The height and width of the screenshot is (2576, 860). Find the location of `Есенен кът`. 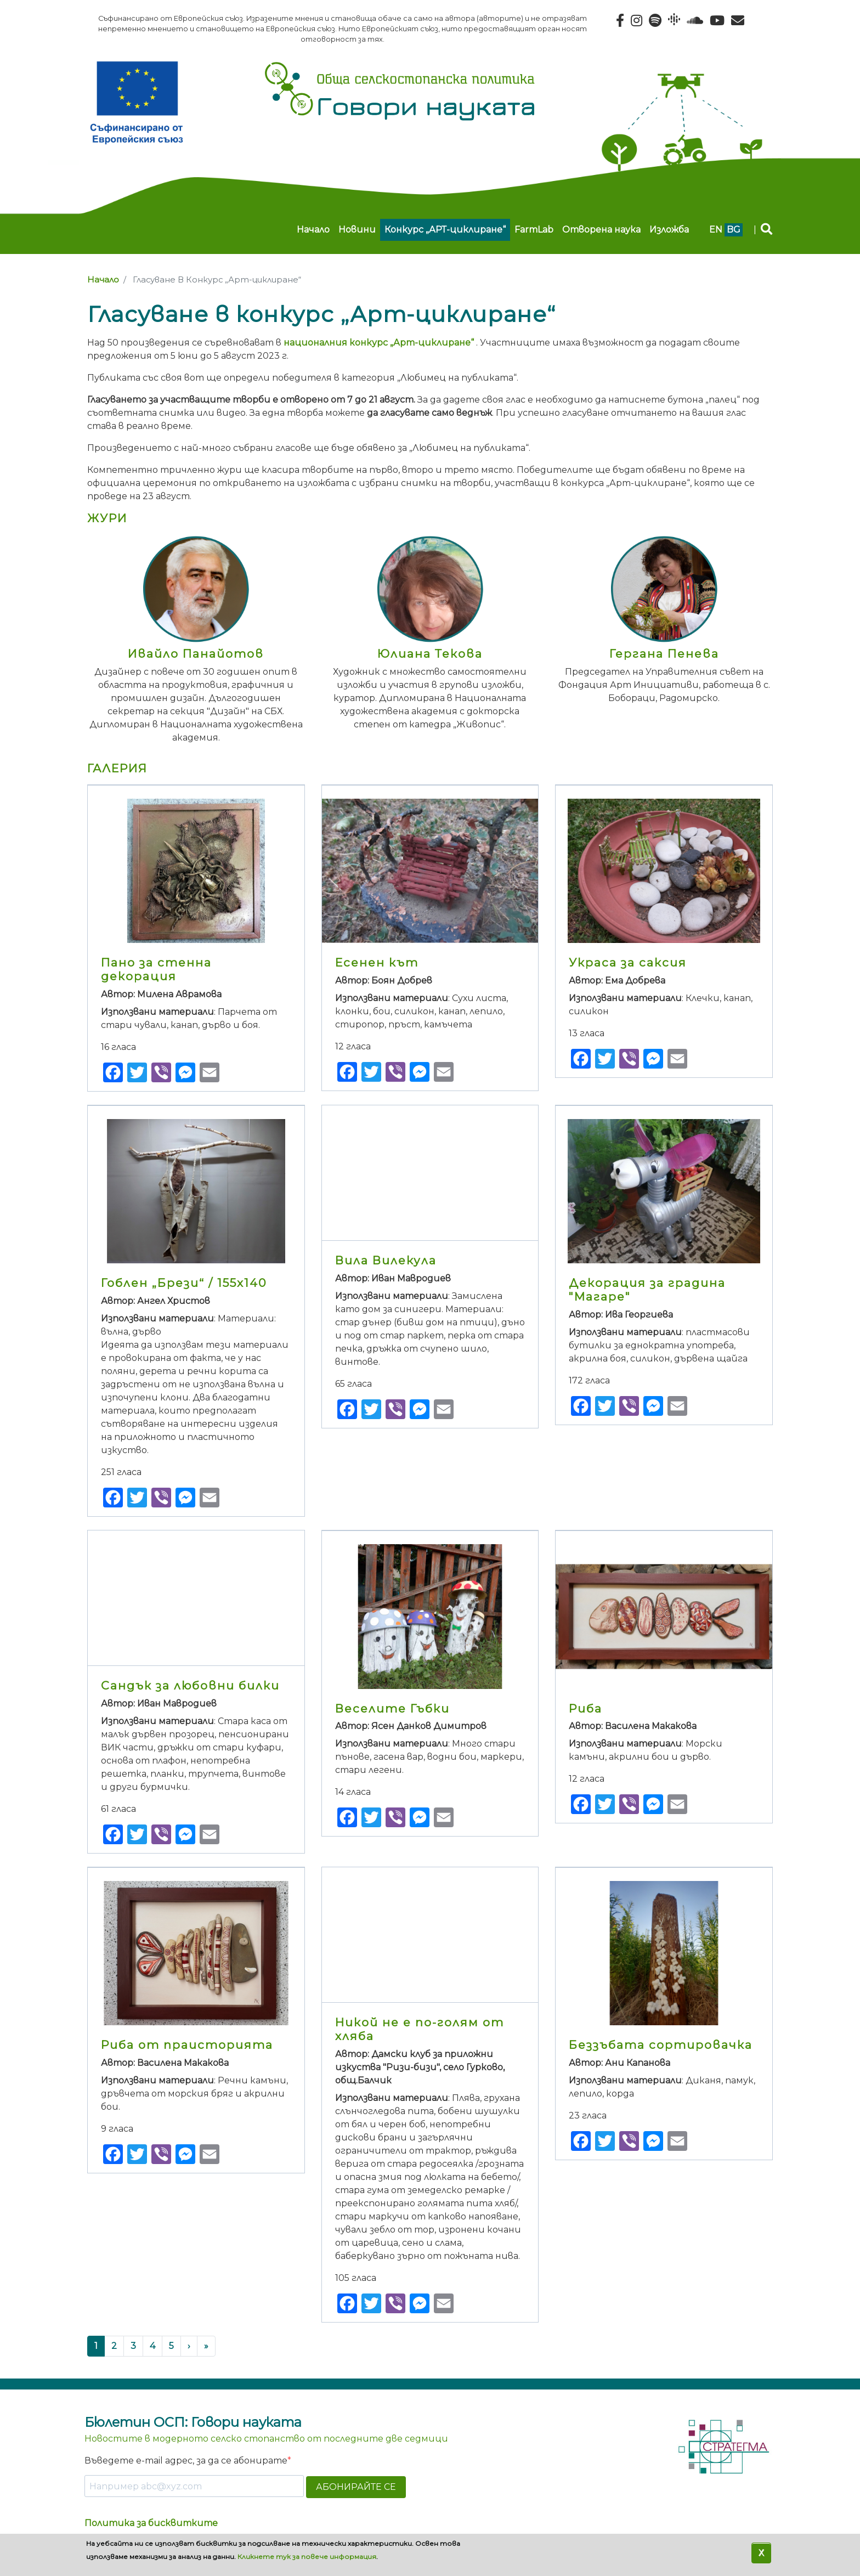

Есенен кът is located at coordinates (376, 962).